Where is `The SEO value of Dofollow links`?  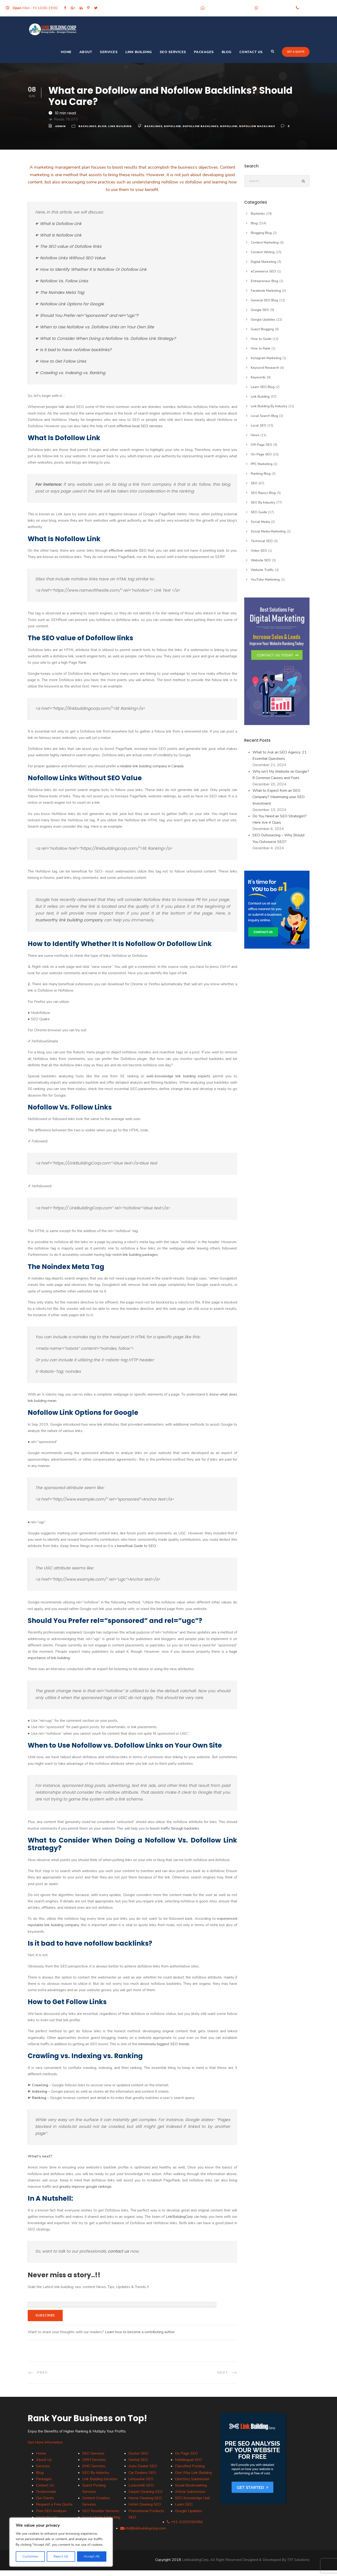 The SEO value of Dofollow links is located at coordinates (70, 252).